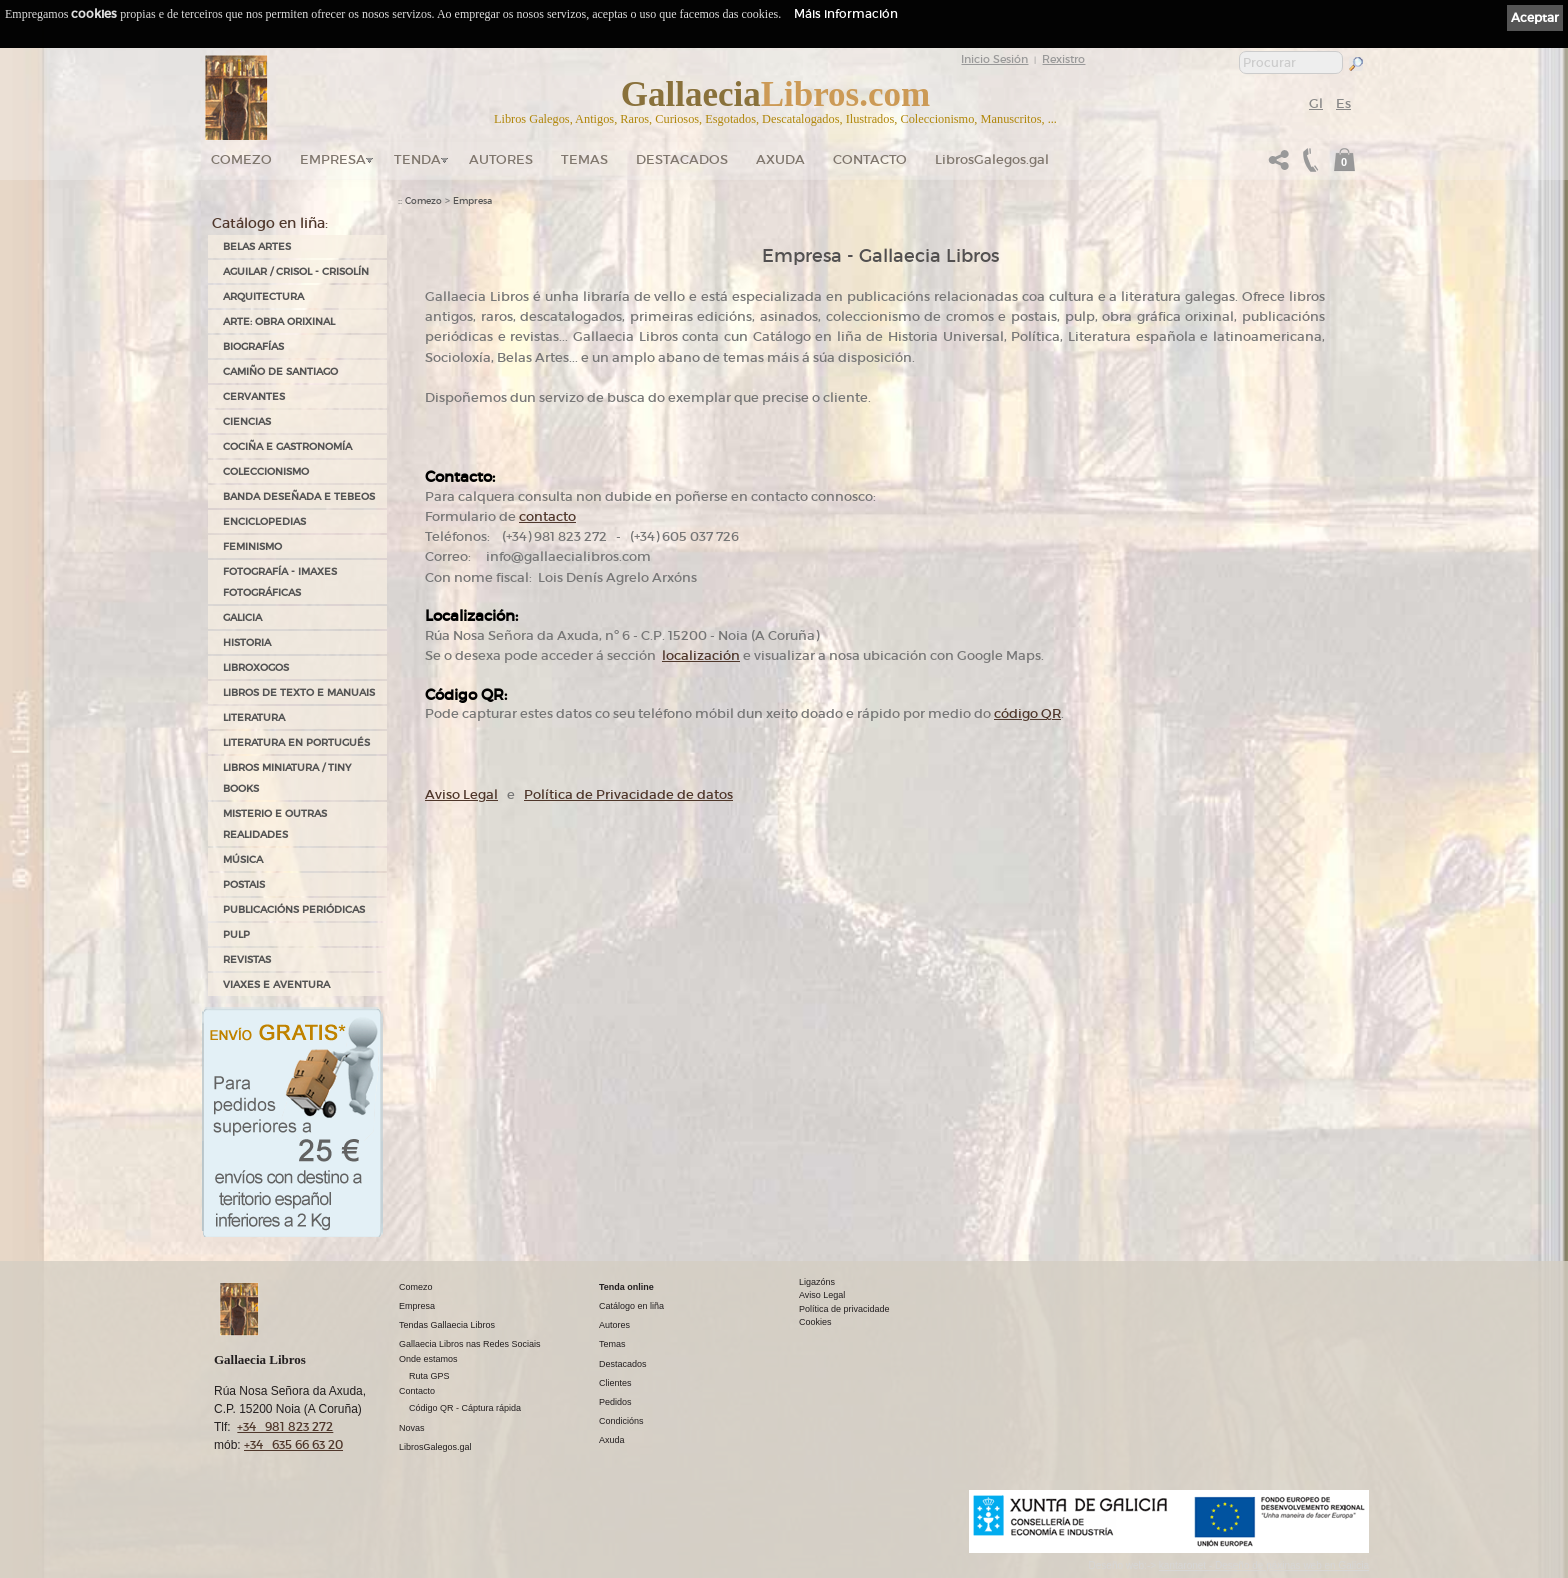  Describe the element at coordinates (296, 742) in the screenshot. I see `LITERATURA EN PORTUGUÉS` at that location.